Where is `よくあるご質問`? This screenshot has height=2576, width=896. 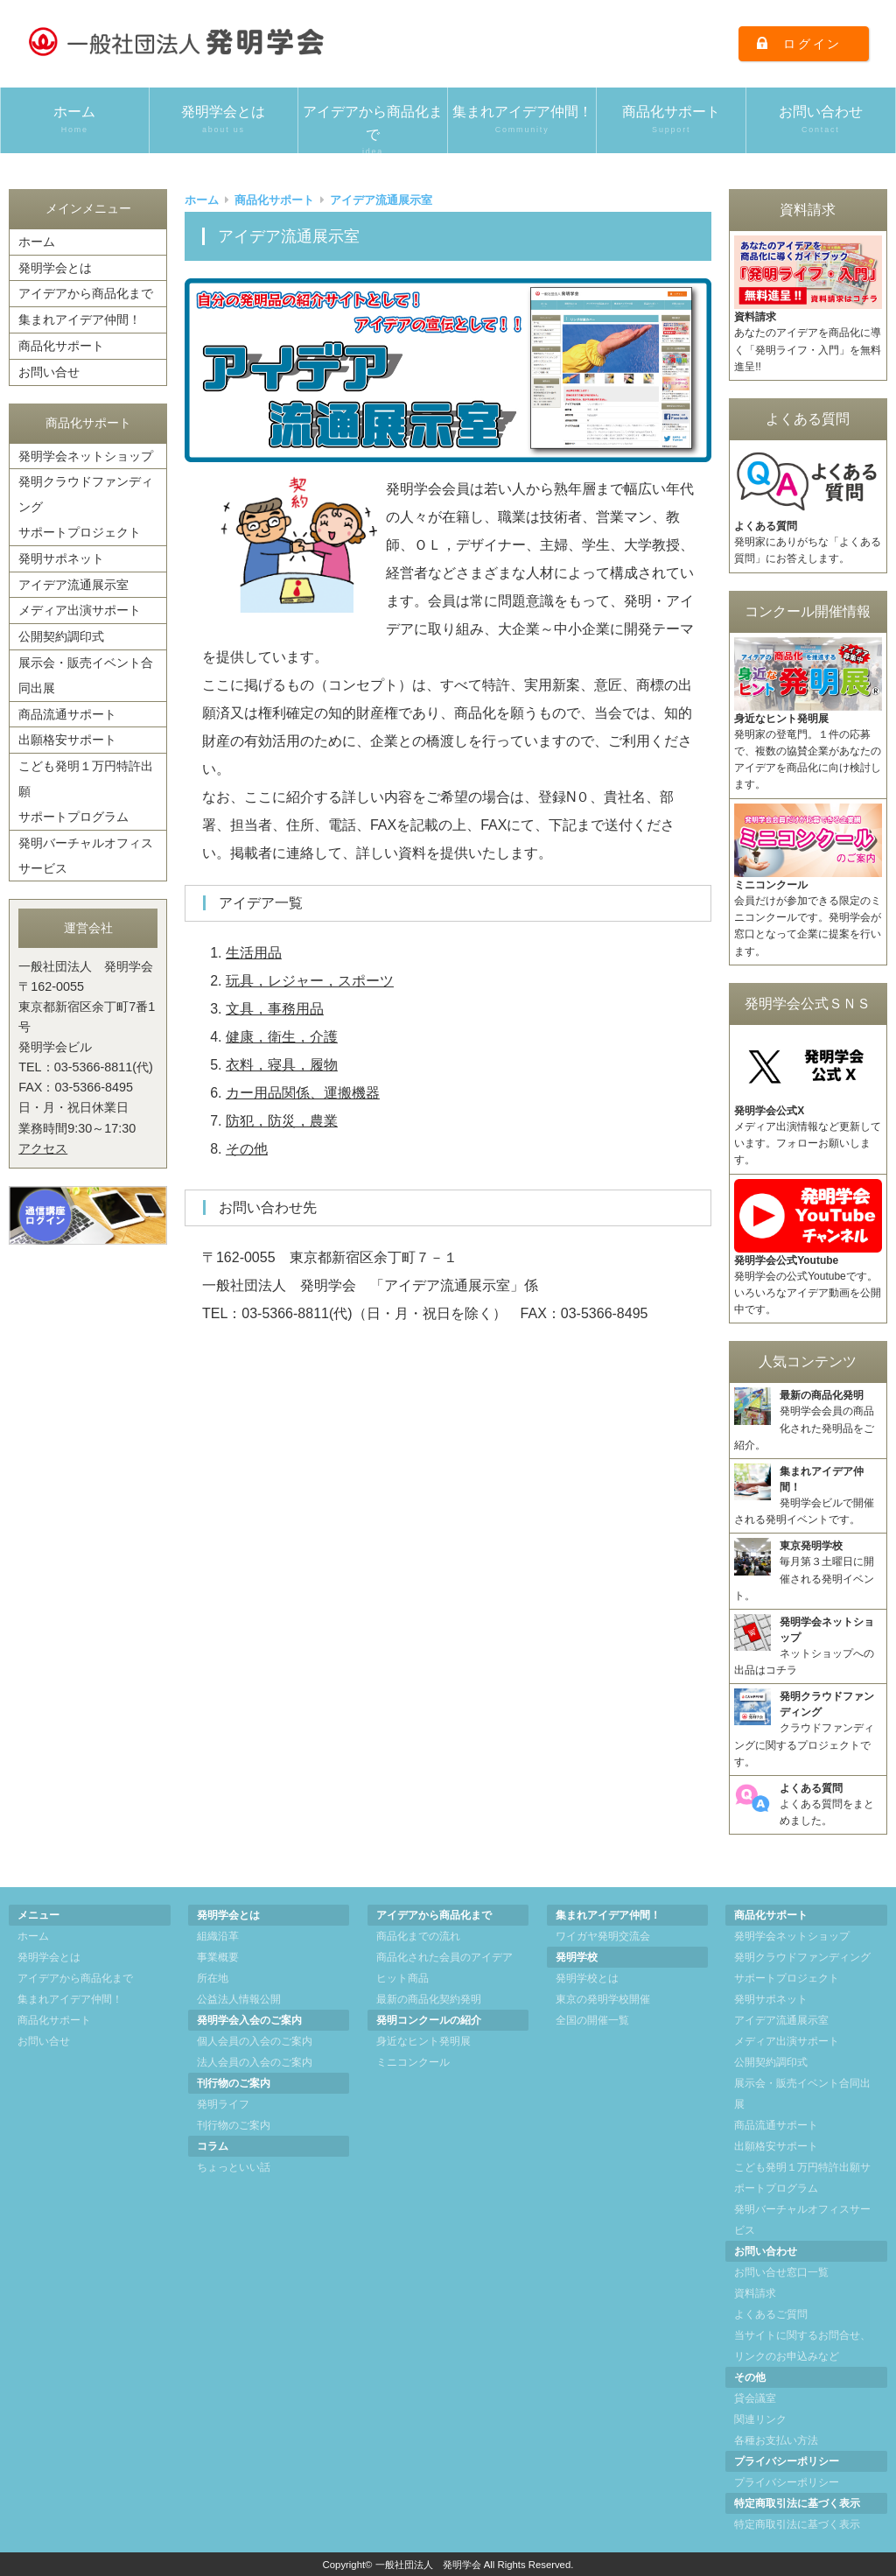 よくあるご質問 is located at coordinates (771, 2314).